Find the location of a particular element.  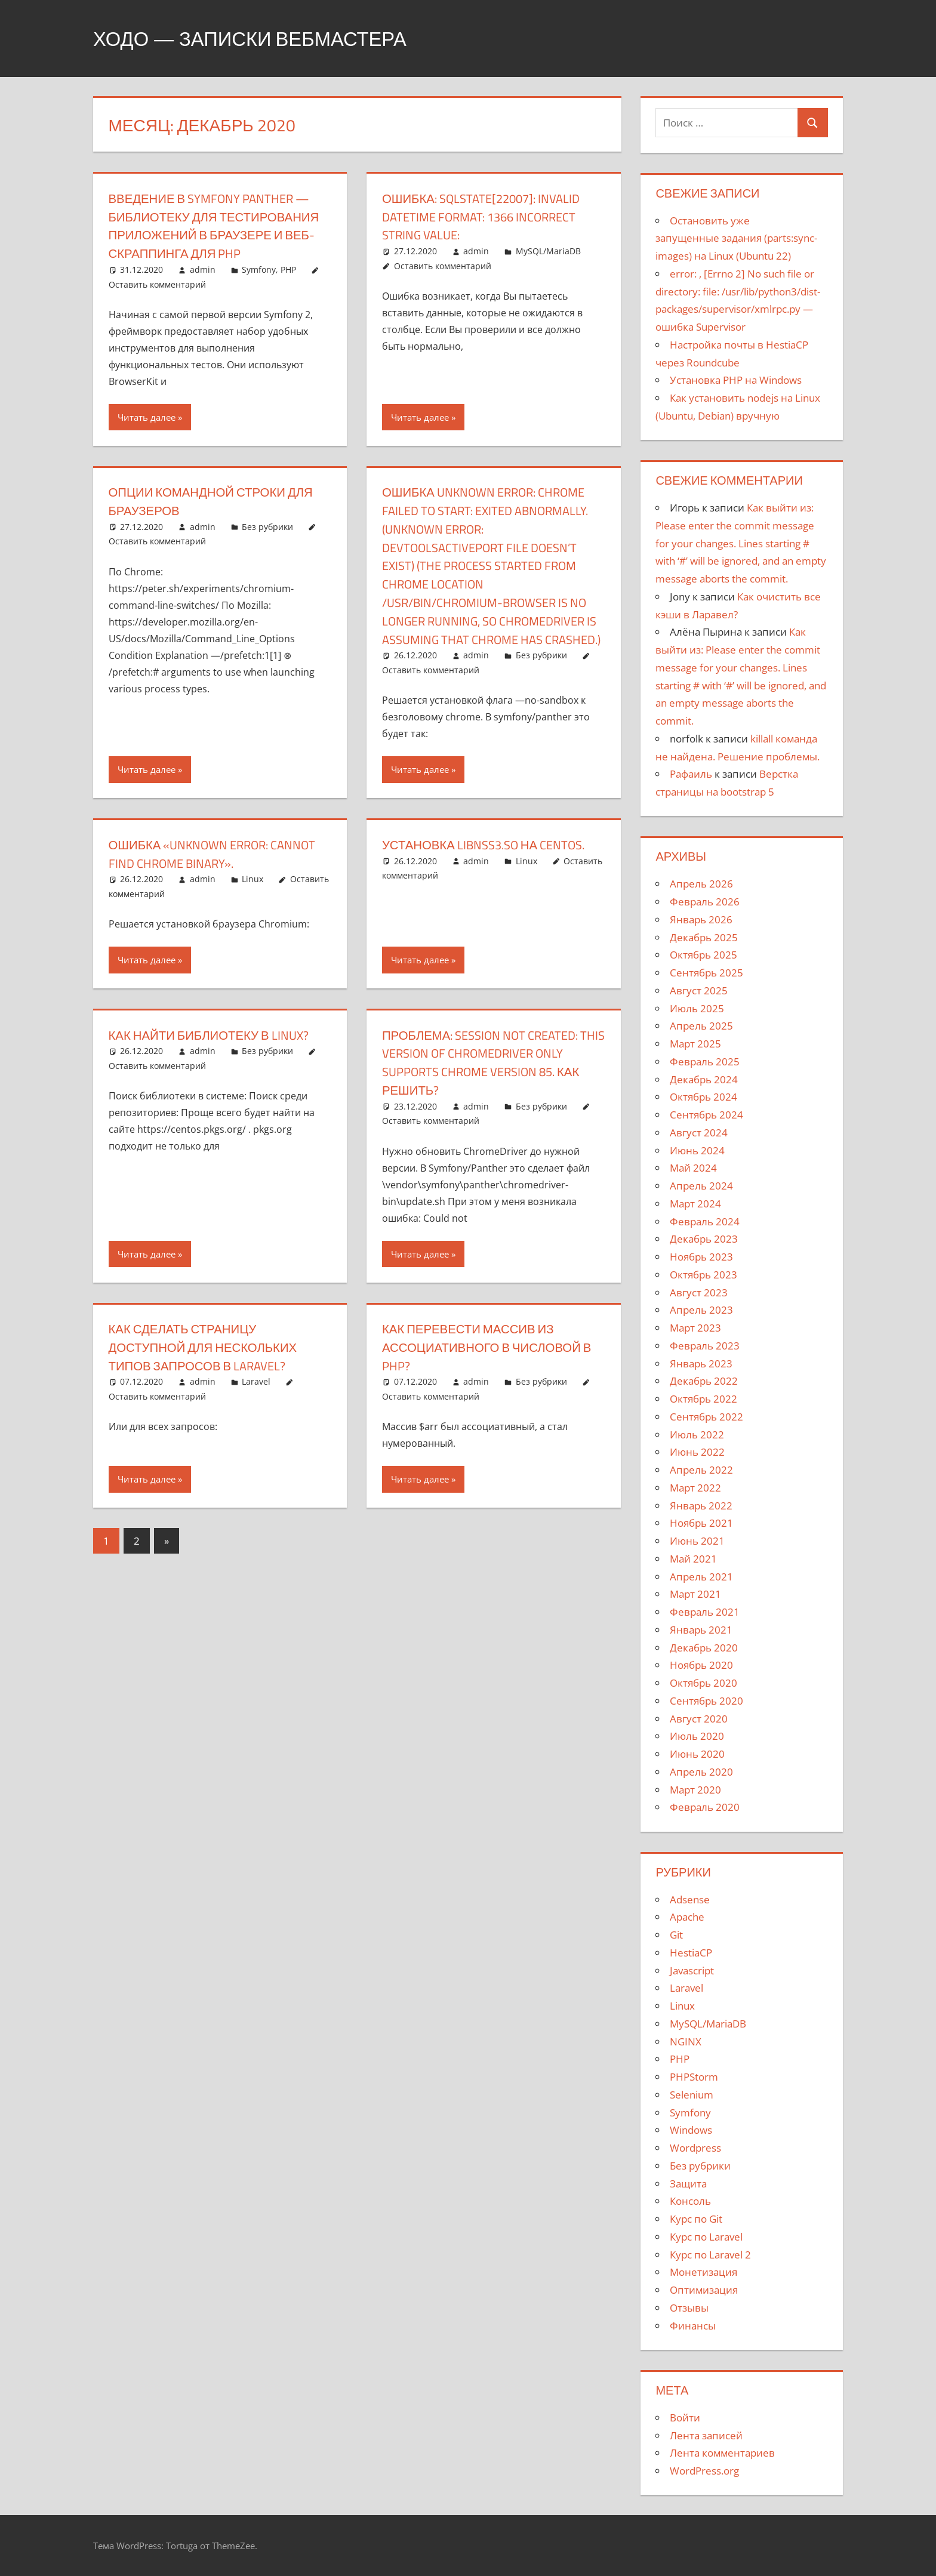

Июль 2020 is located at coordinates (697, 1736).